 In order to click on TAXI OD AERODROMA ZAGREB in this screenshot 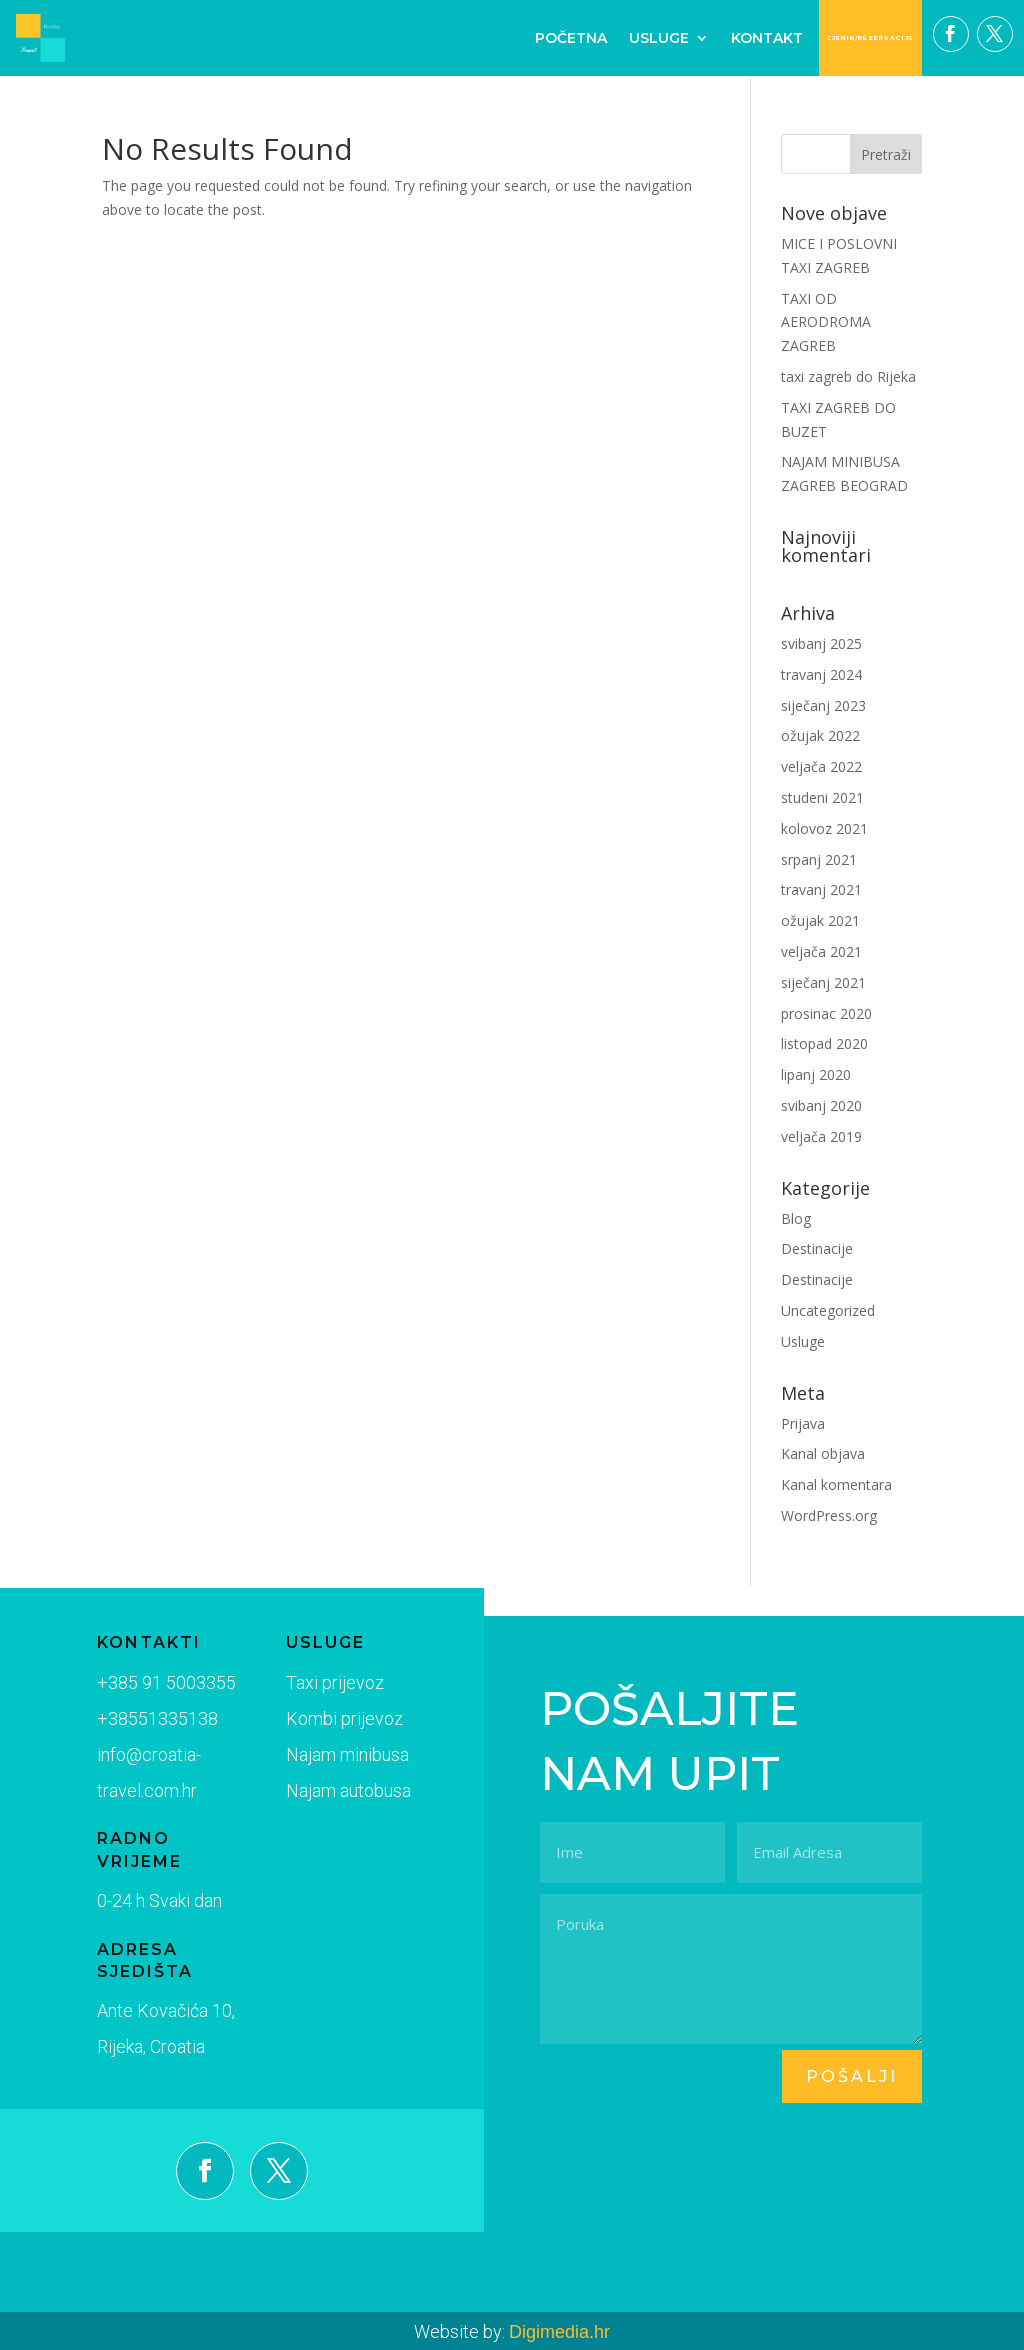, I will do `click(826, 322)`.